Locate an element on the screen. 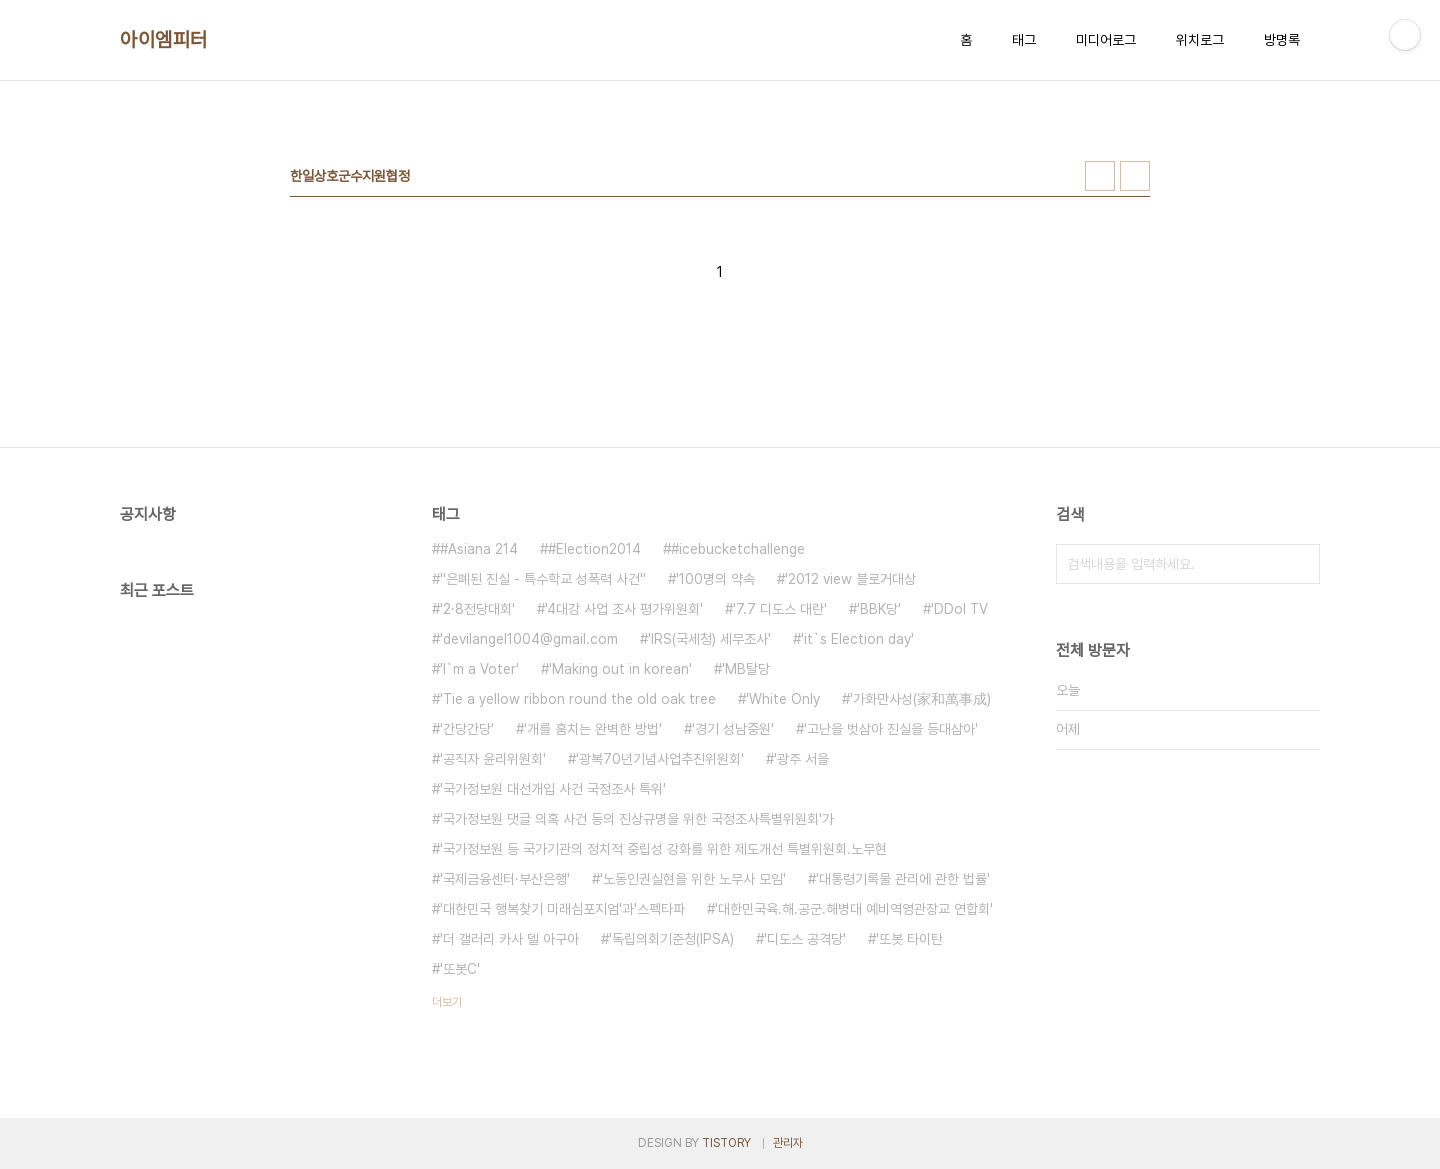  '100명의 약속 is located at coordinates (715, 579).